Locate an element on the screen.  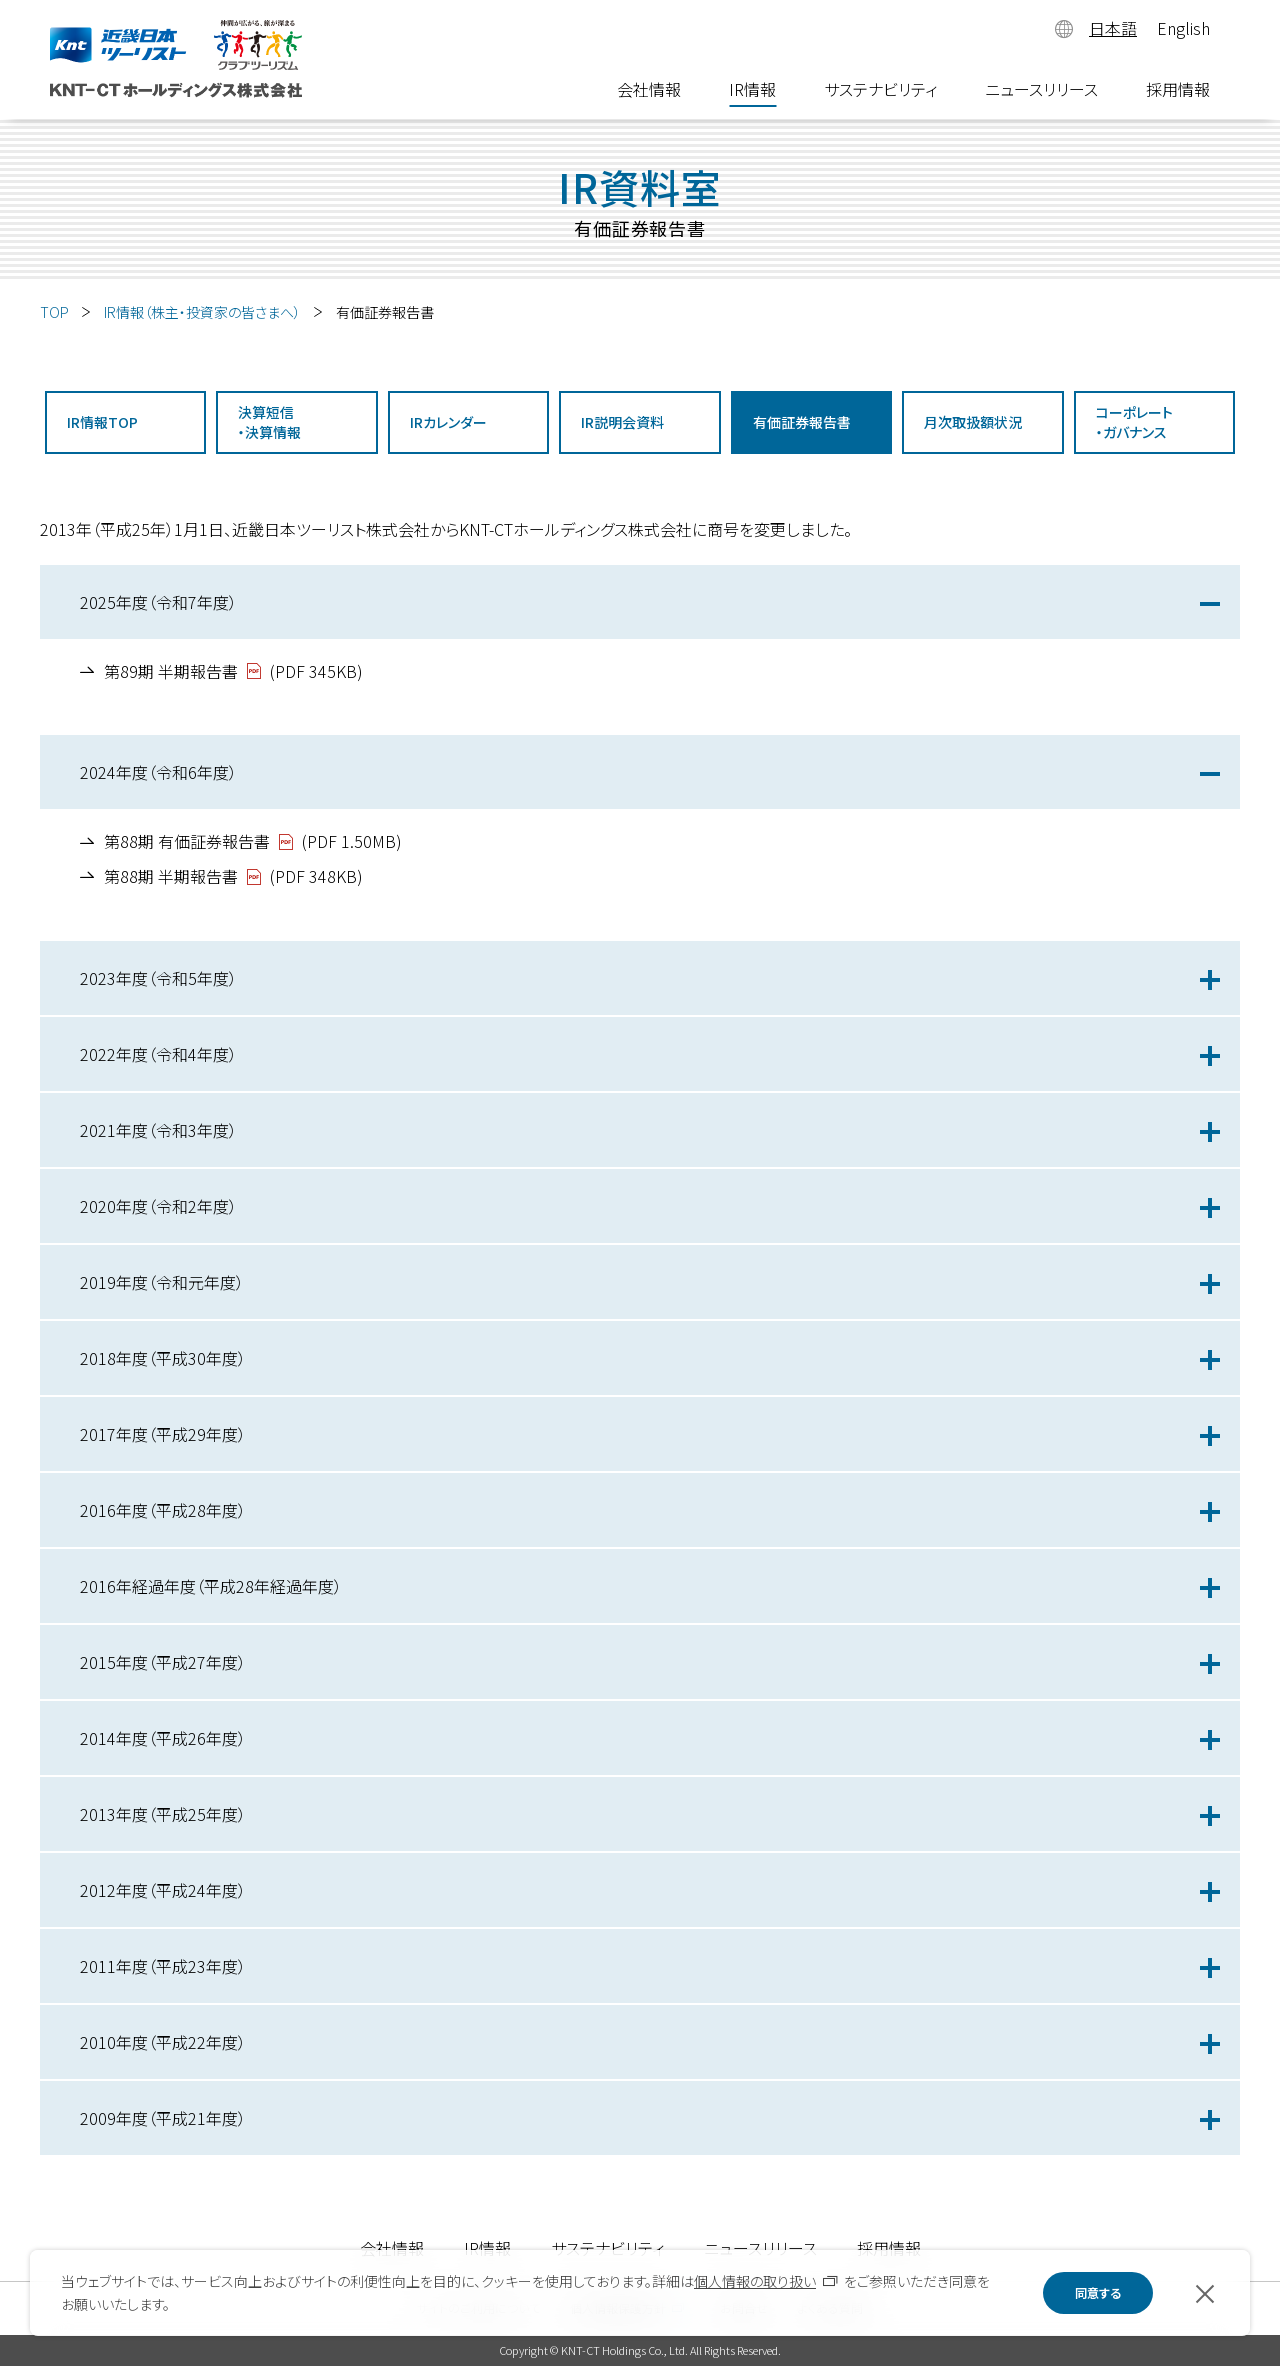
English is located at coordinates (1183, 28).